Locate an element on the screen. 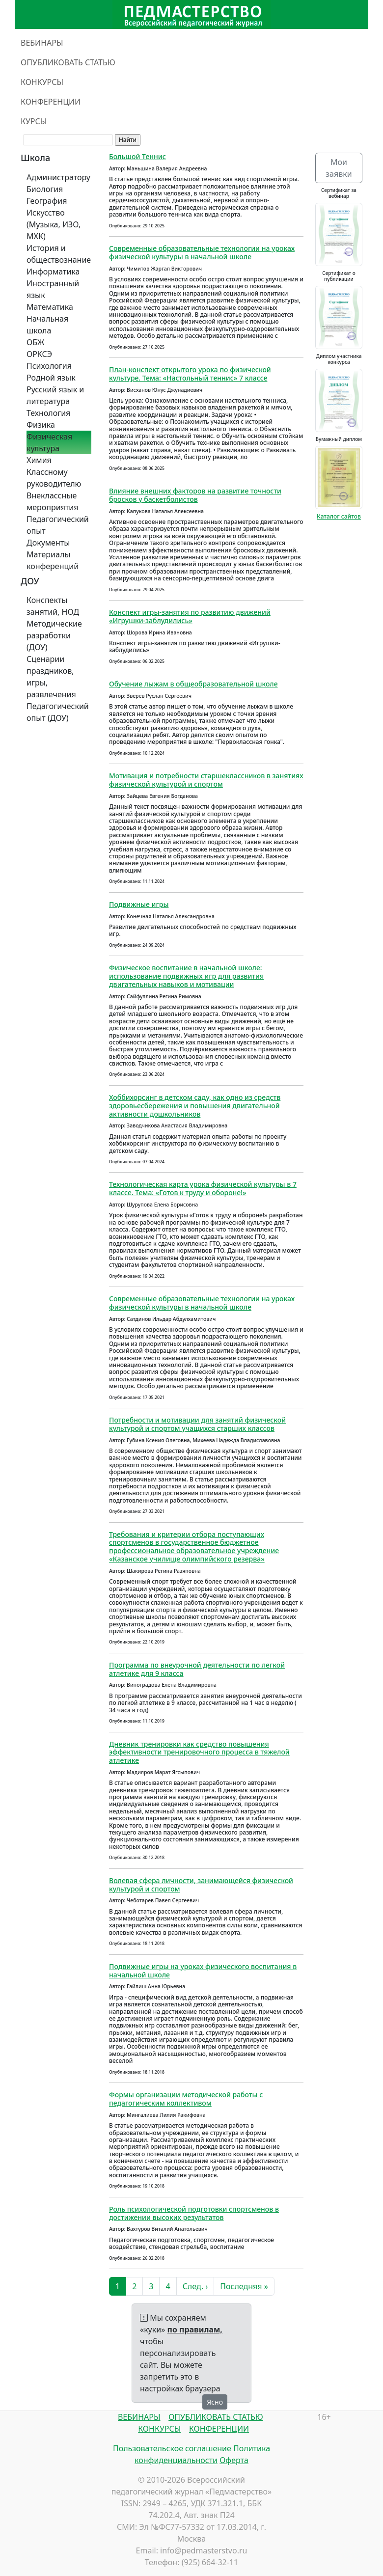 Image resolution: width=383 pixels, height=2576 pixels. Химия is located at coordinates (39, 460).